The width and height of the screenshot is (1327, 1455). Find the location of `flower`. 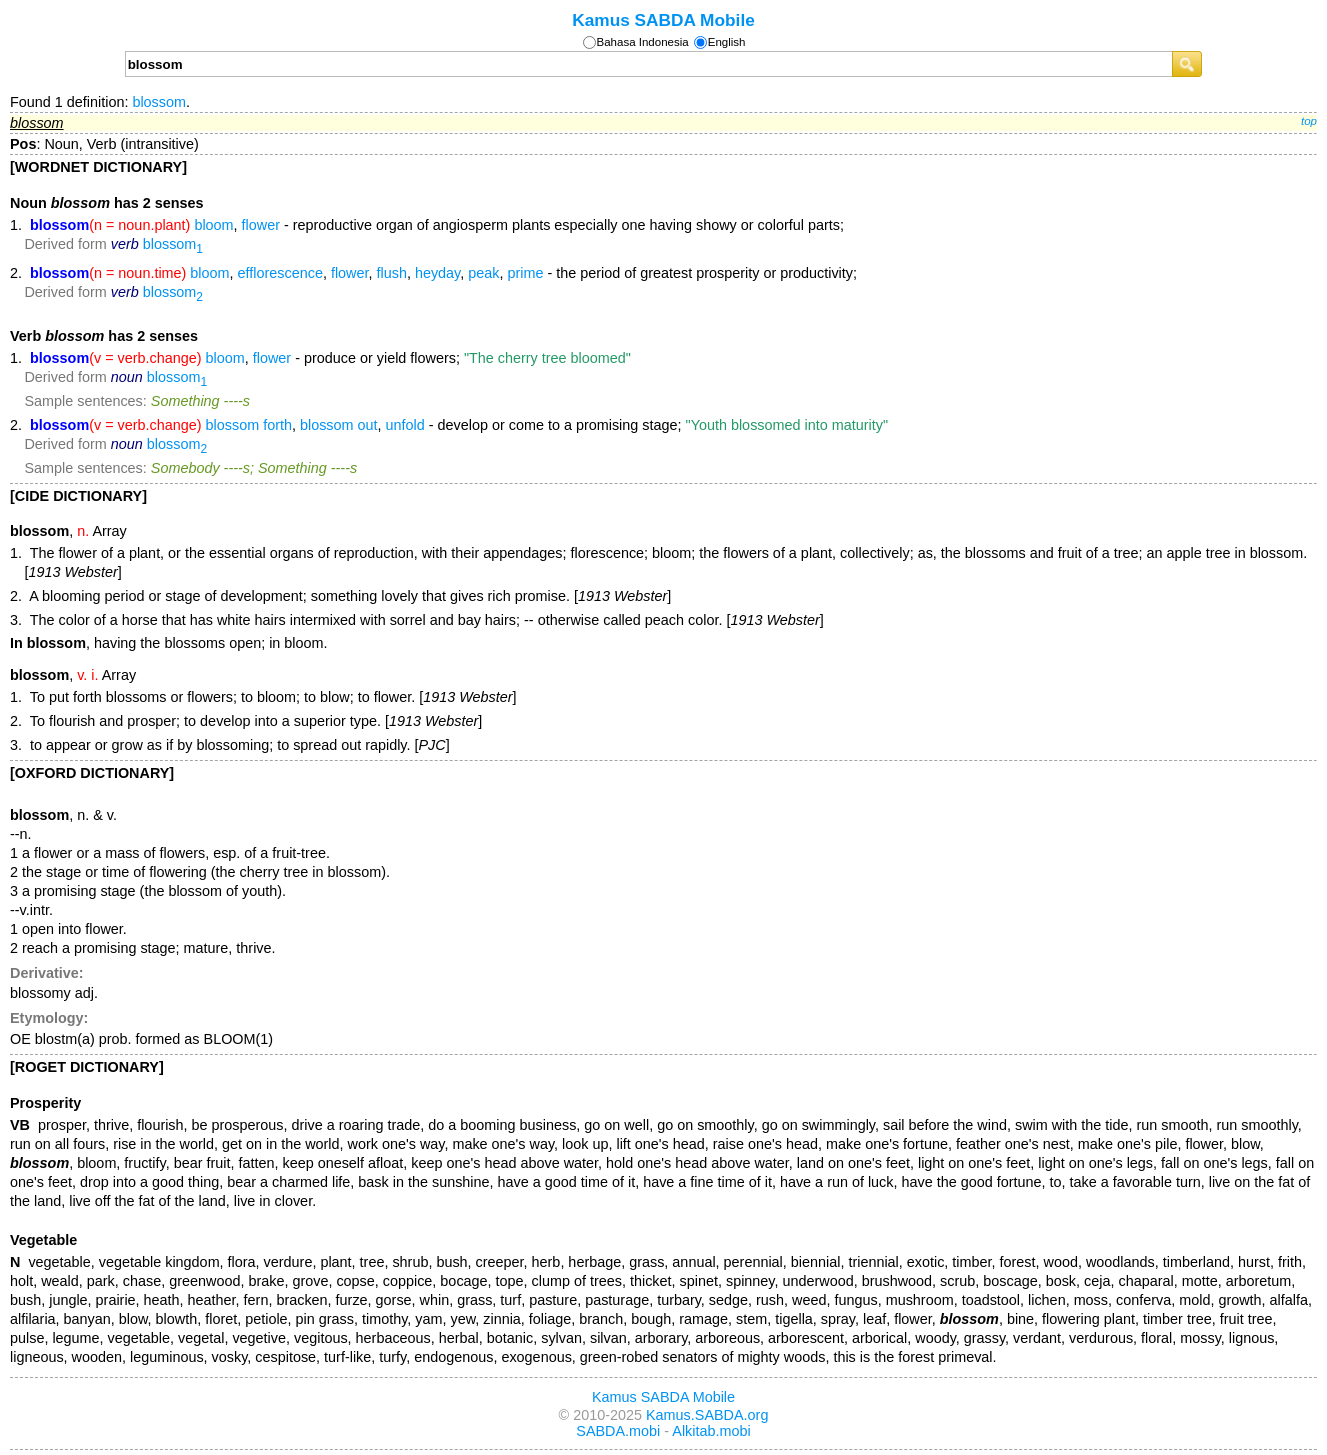

flower is located at coordinates (261, 225).